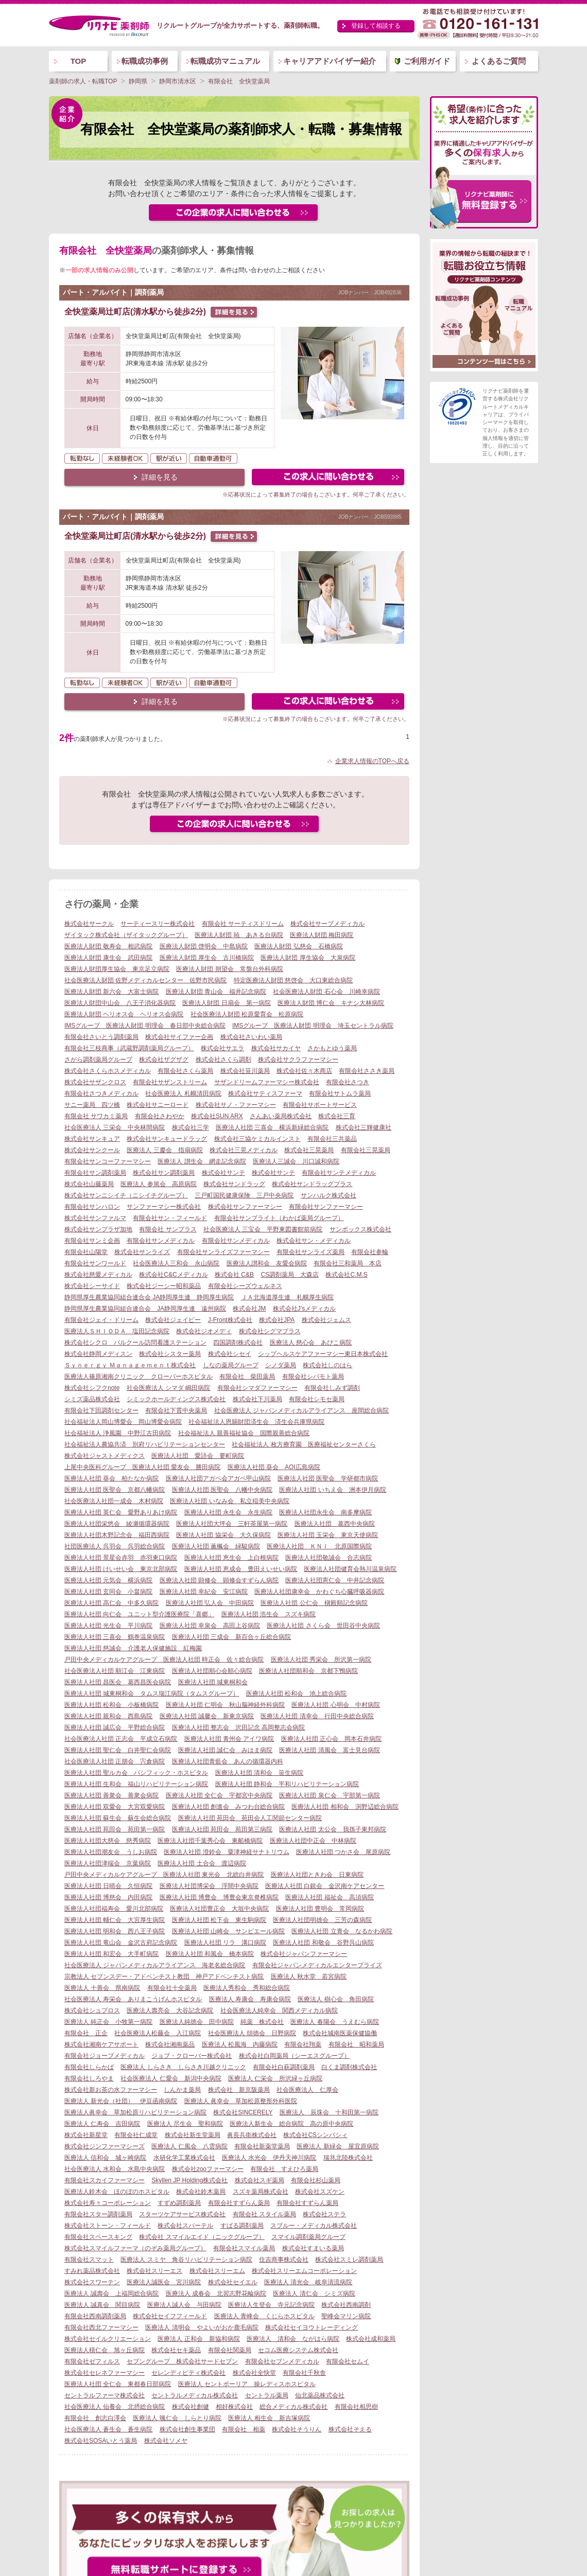 The image size is (587, 2576). Describe the element at coordinates (328, 1535) in the screenshot. I see `医療法人社団 玉栄会 東京天使病院` at that location.